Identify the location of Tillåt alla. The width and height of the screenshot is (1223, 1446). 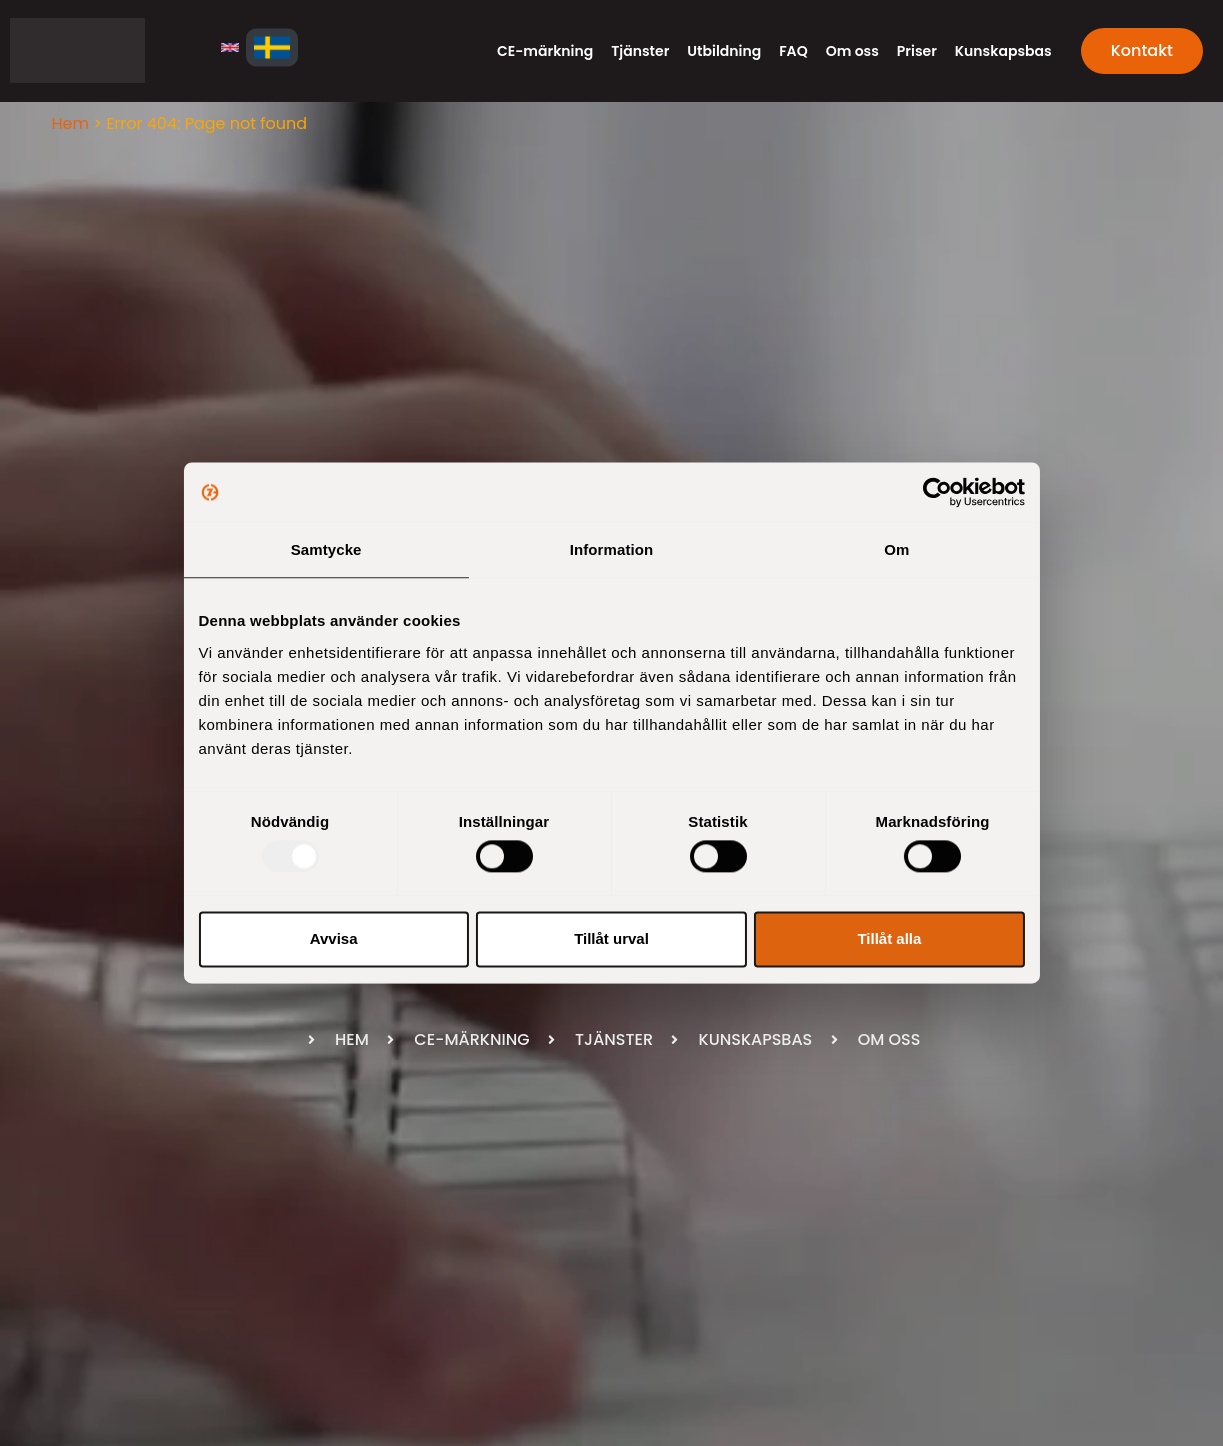
(889, 938).